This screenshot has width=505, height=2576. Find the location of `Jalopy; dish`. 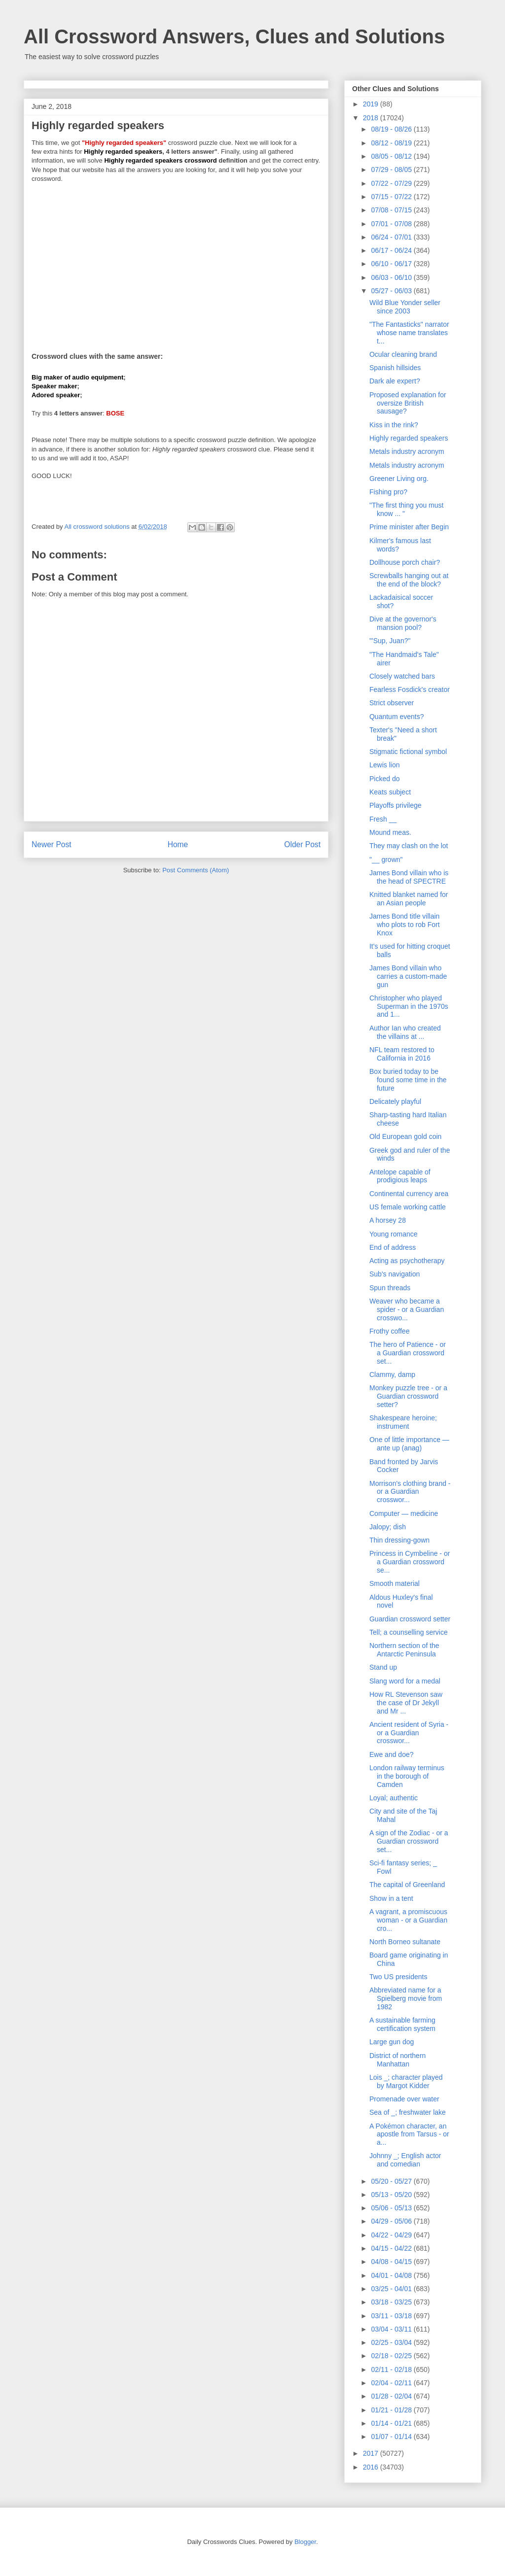

Jalopy; dish is located at coordinates (387, 1527).